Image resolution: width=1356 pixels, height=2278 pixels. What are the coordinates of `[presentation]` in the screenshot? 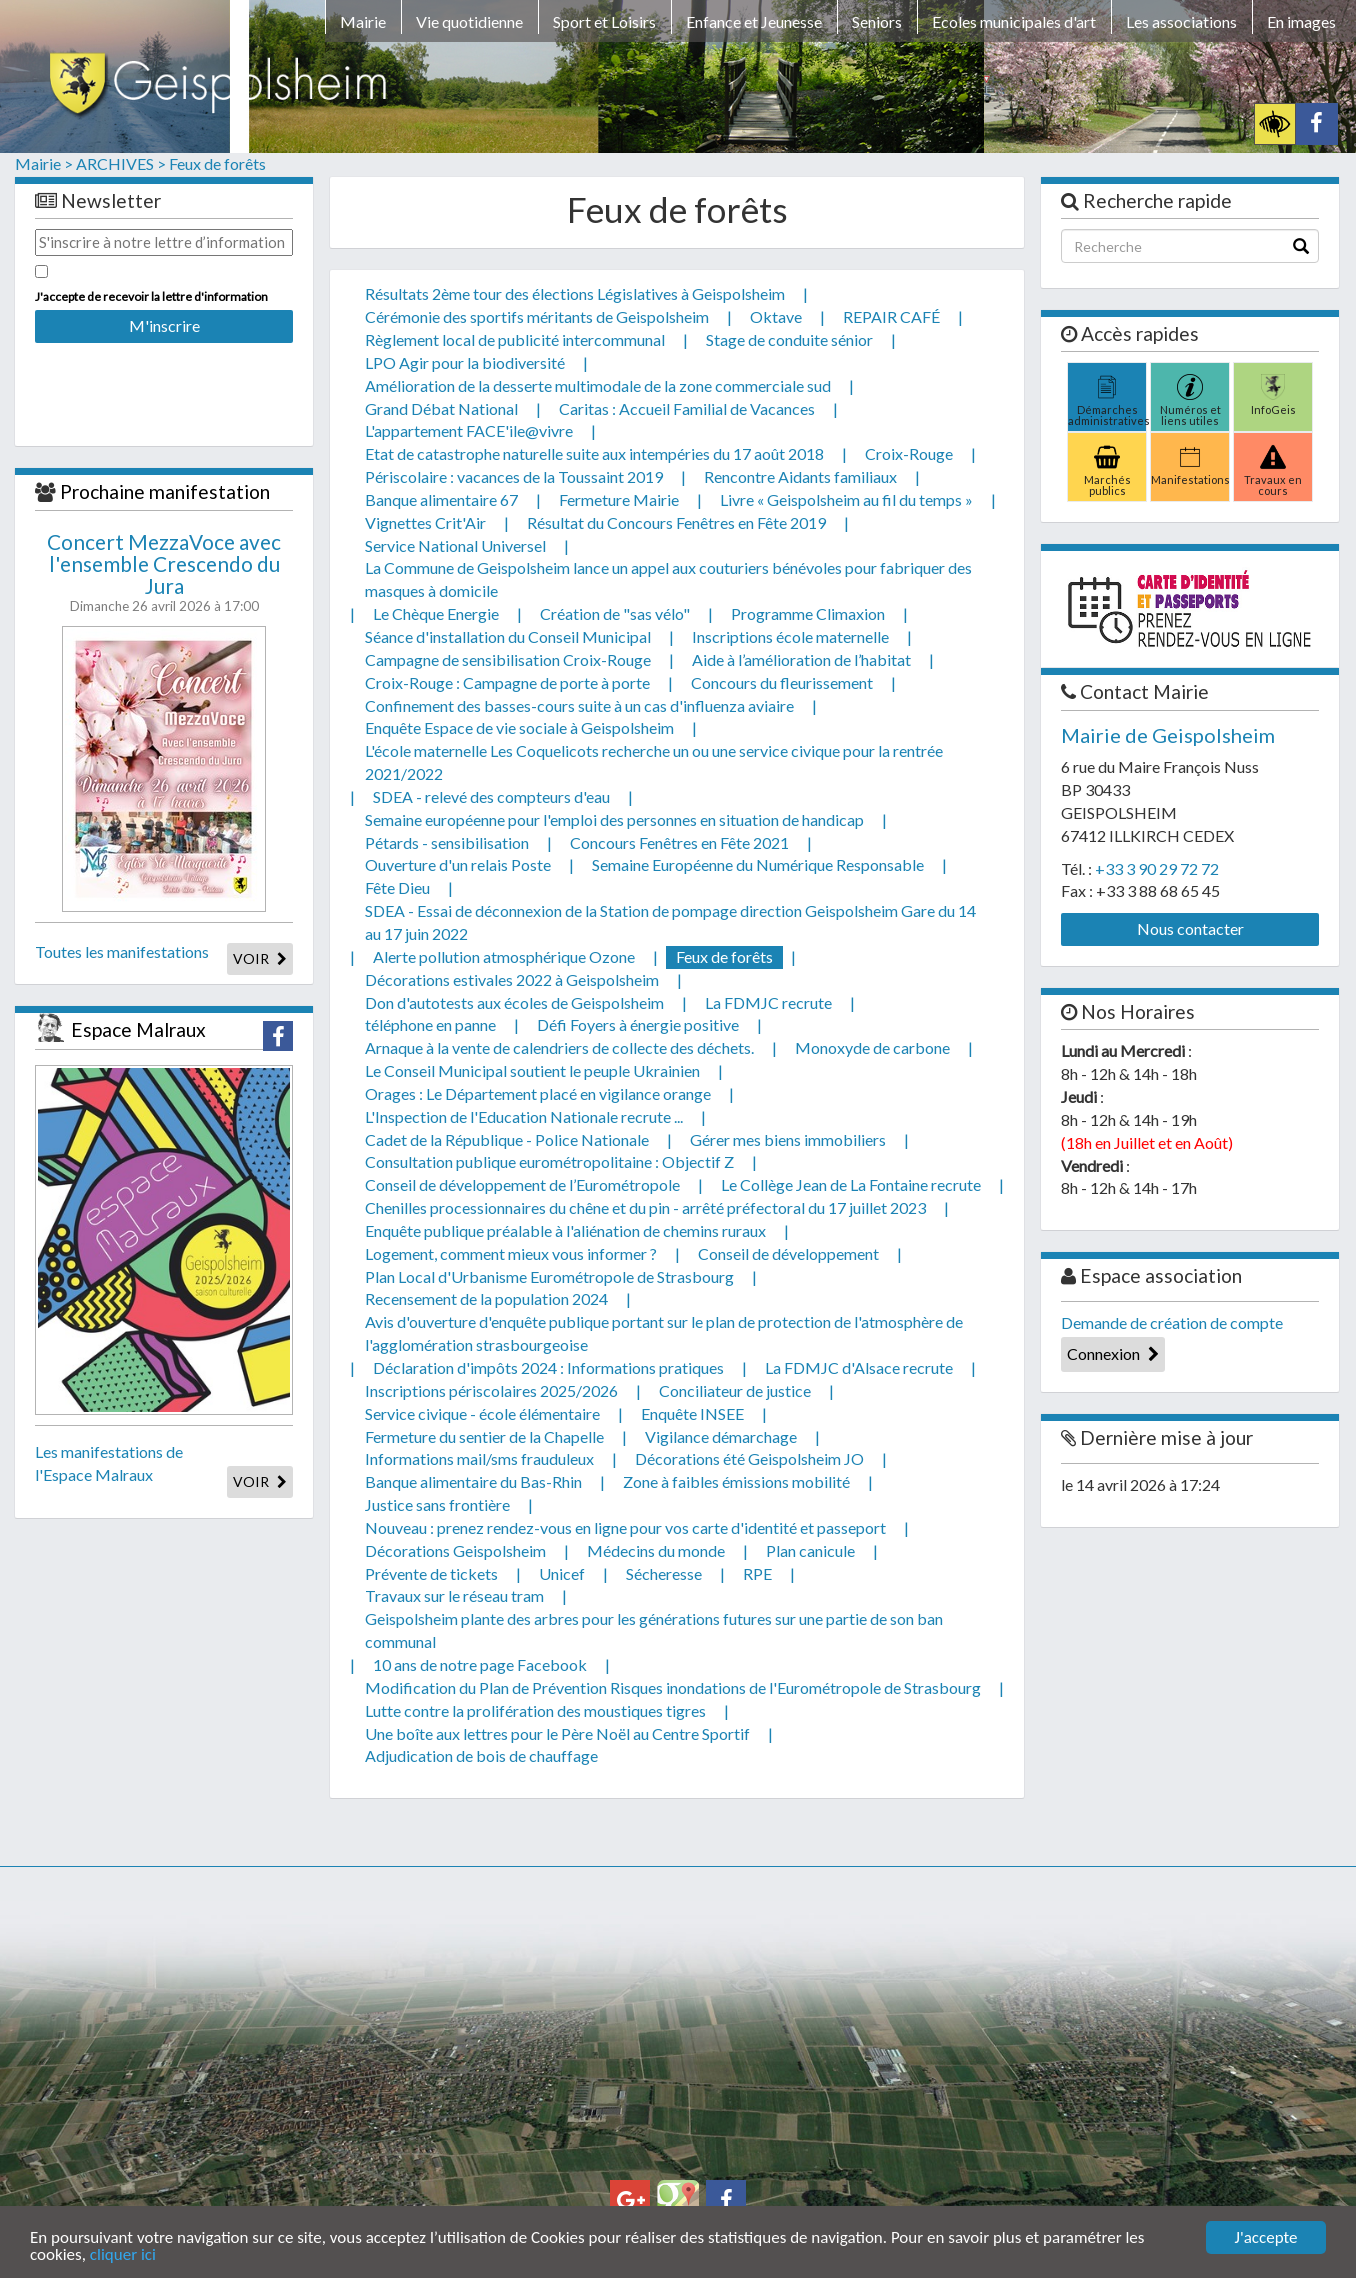 It's located at (164, 381).